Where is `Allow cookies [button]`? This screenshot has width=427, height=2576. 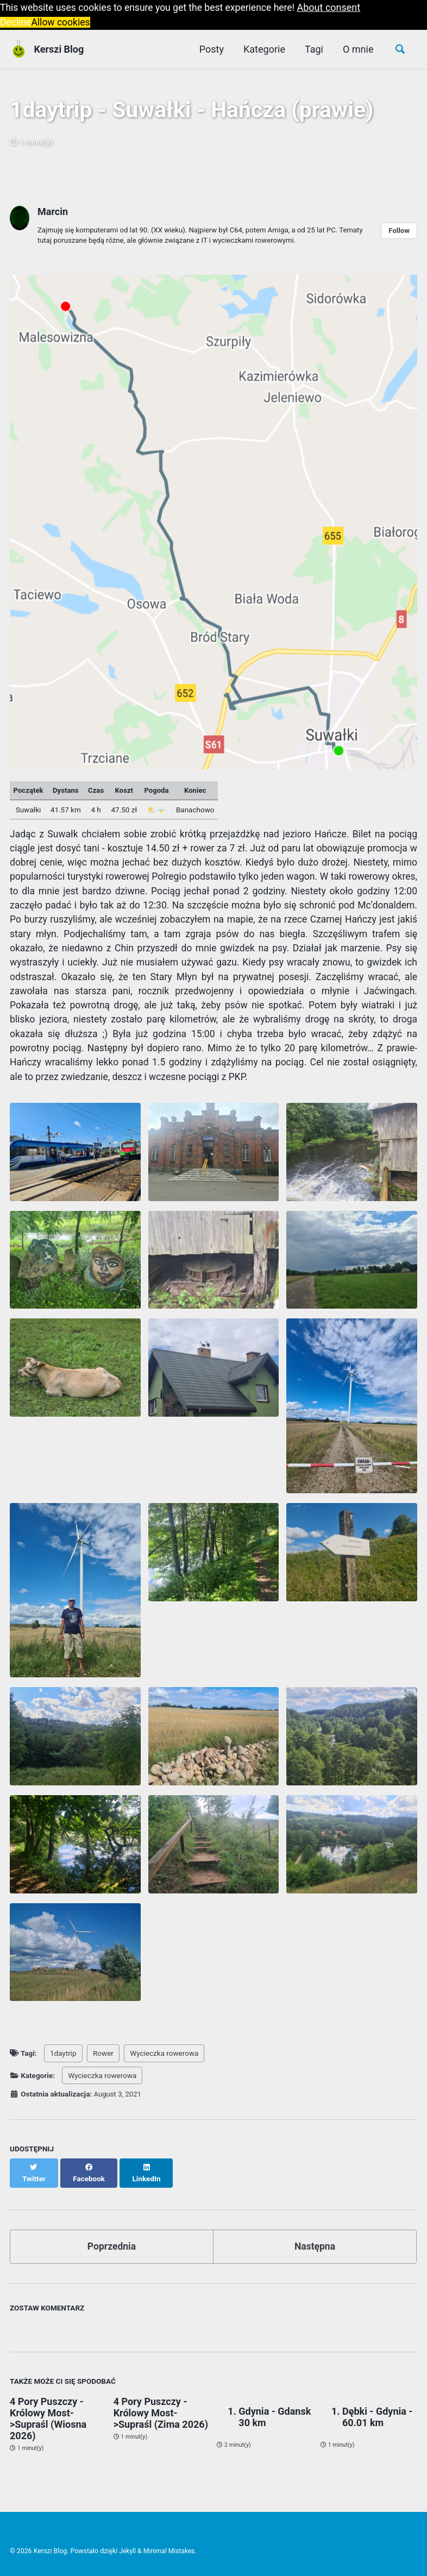
Allow cookies [button] is located at coordinates (62, 22).